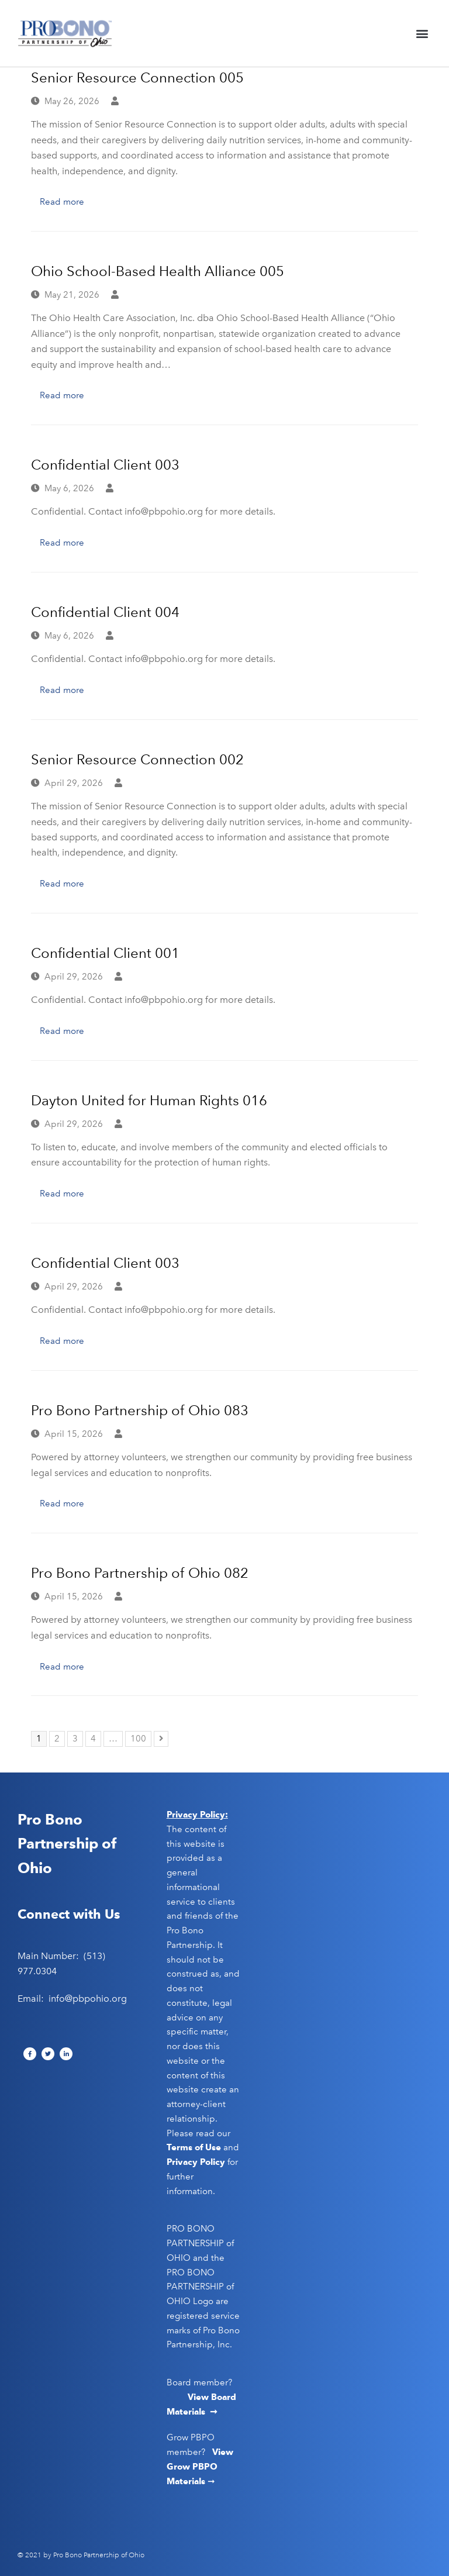 The height and width of the screenshot is (2576, 449). What do you see at coordinates (196, 2162) in the screenshot?
I see `Privacy Policy` at bounding box center [196, 2162].